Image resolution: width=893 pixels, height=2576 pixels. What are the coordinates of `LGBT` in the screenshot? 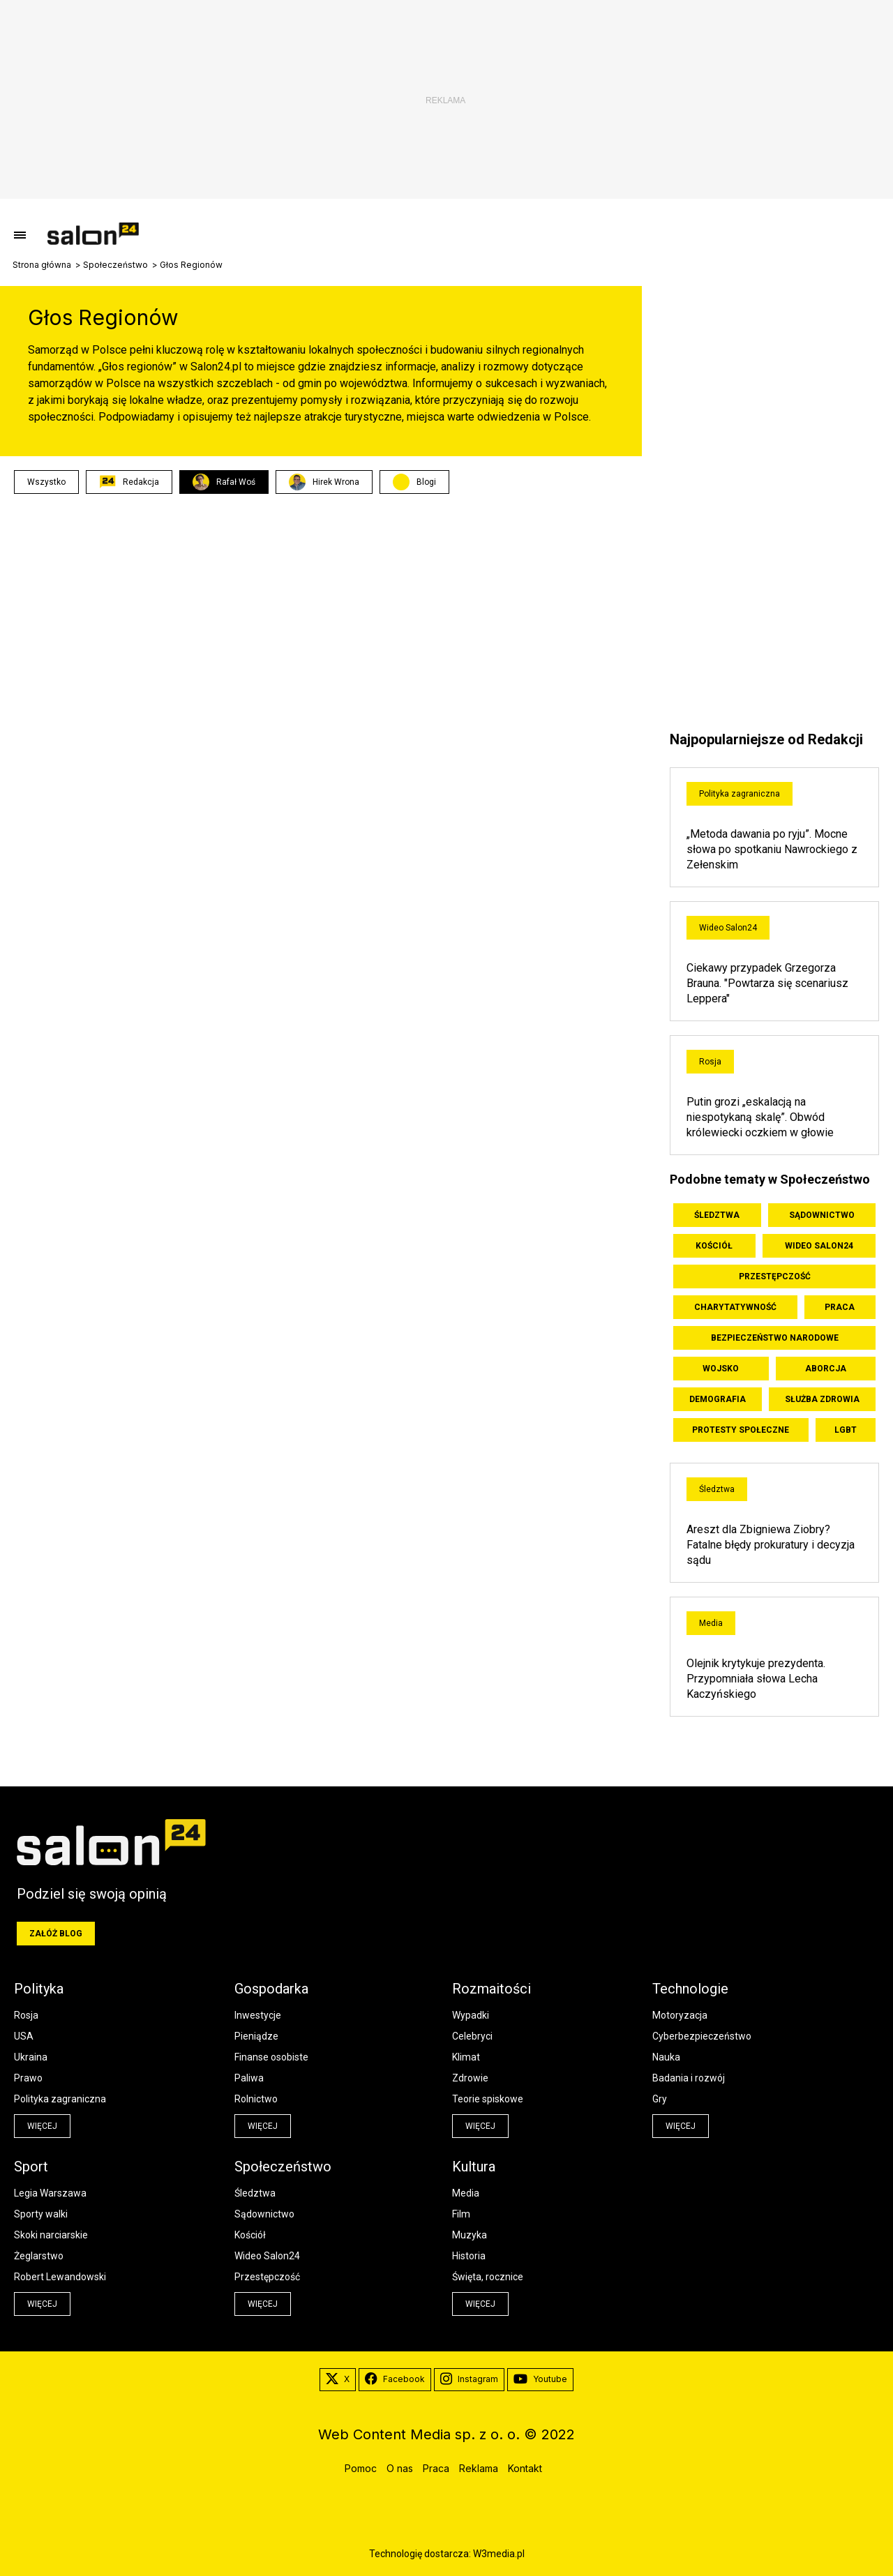 It's located at (845, 1430).